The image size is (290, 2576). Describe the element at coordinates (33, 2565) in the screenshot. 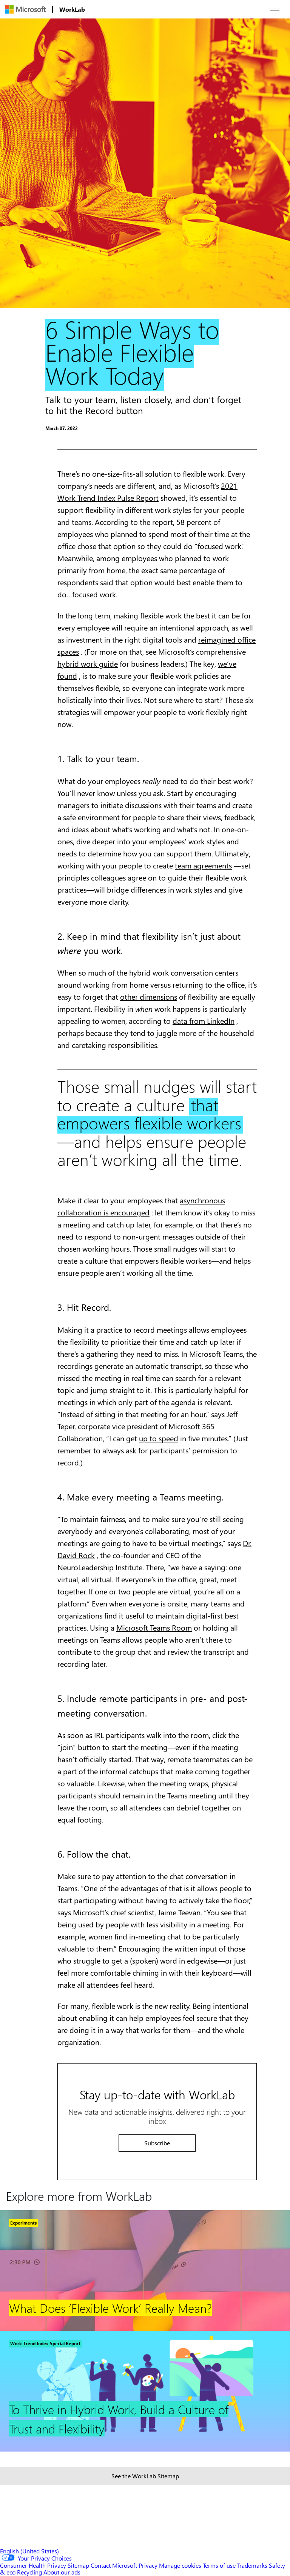

I see `Consumer Health Privacy` at that location.